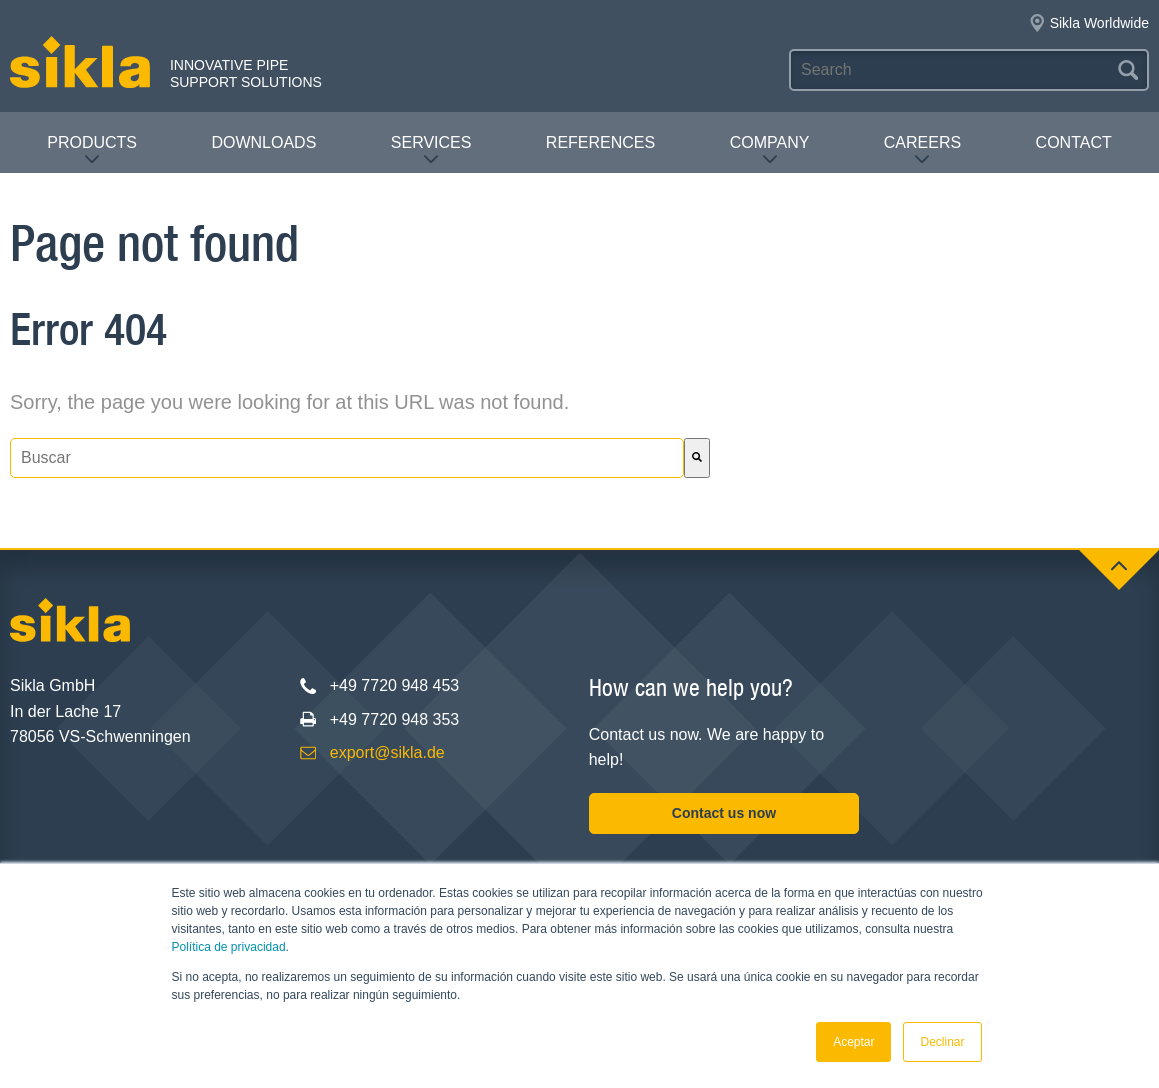  Describe the element at coordinates (387, 752) in the screenshot. I see `export@sikla.de` at that location.